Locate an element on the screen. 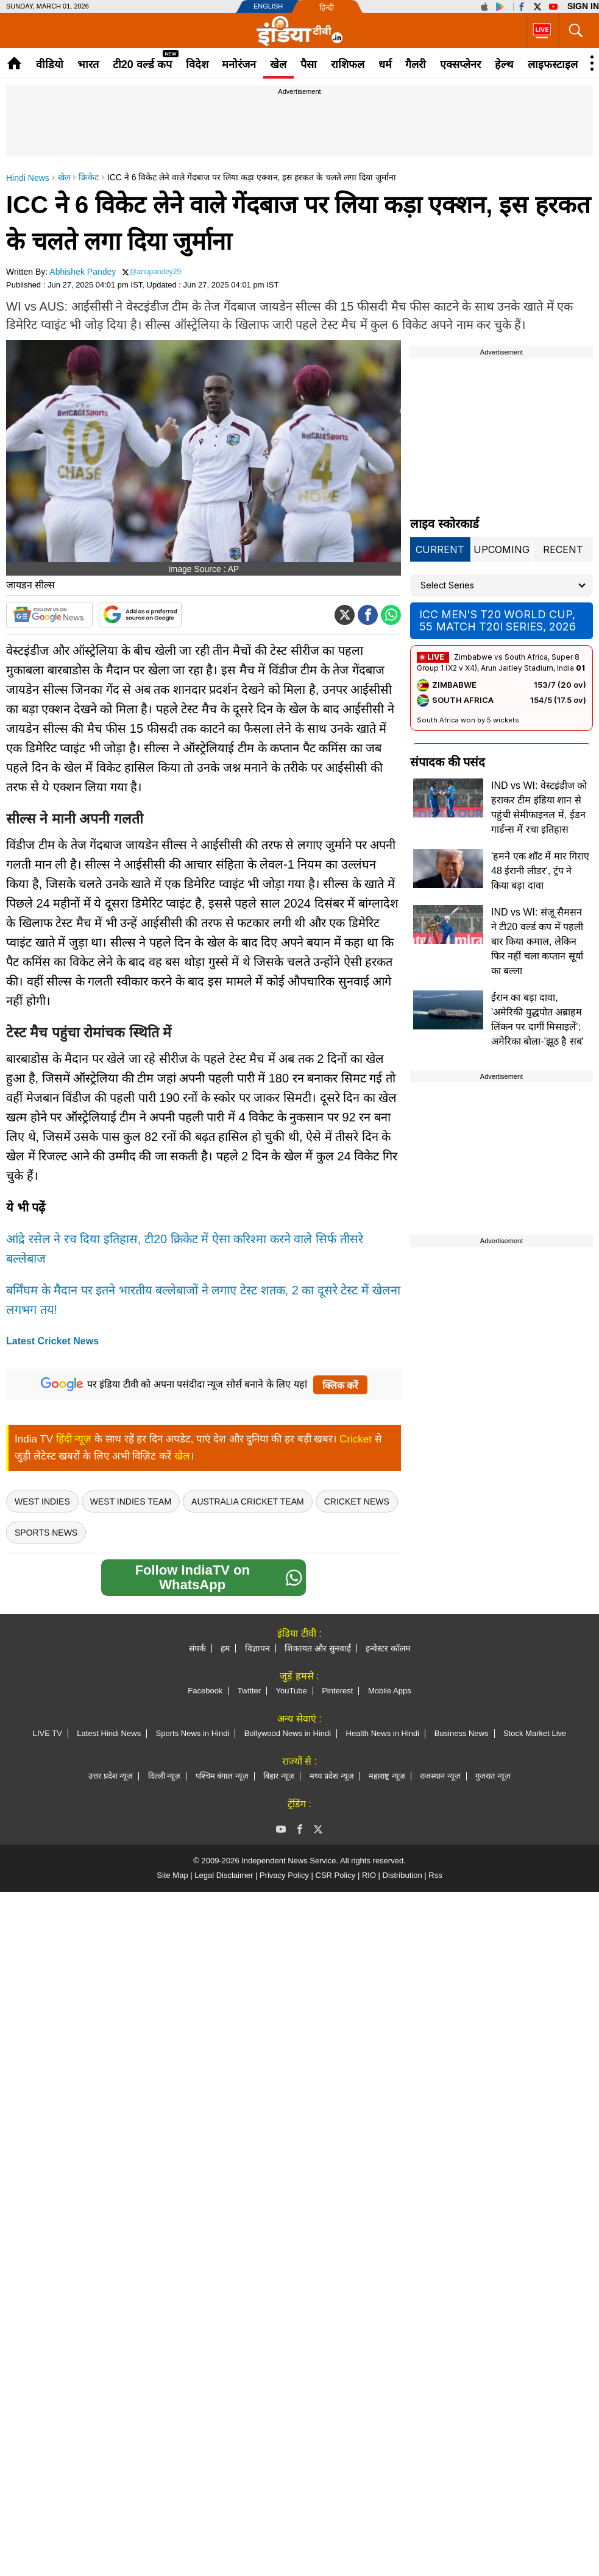 This screenshot has height=2576, width=599. Mobile Apps is located at coordinates (389, 1690).